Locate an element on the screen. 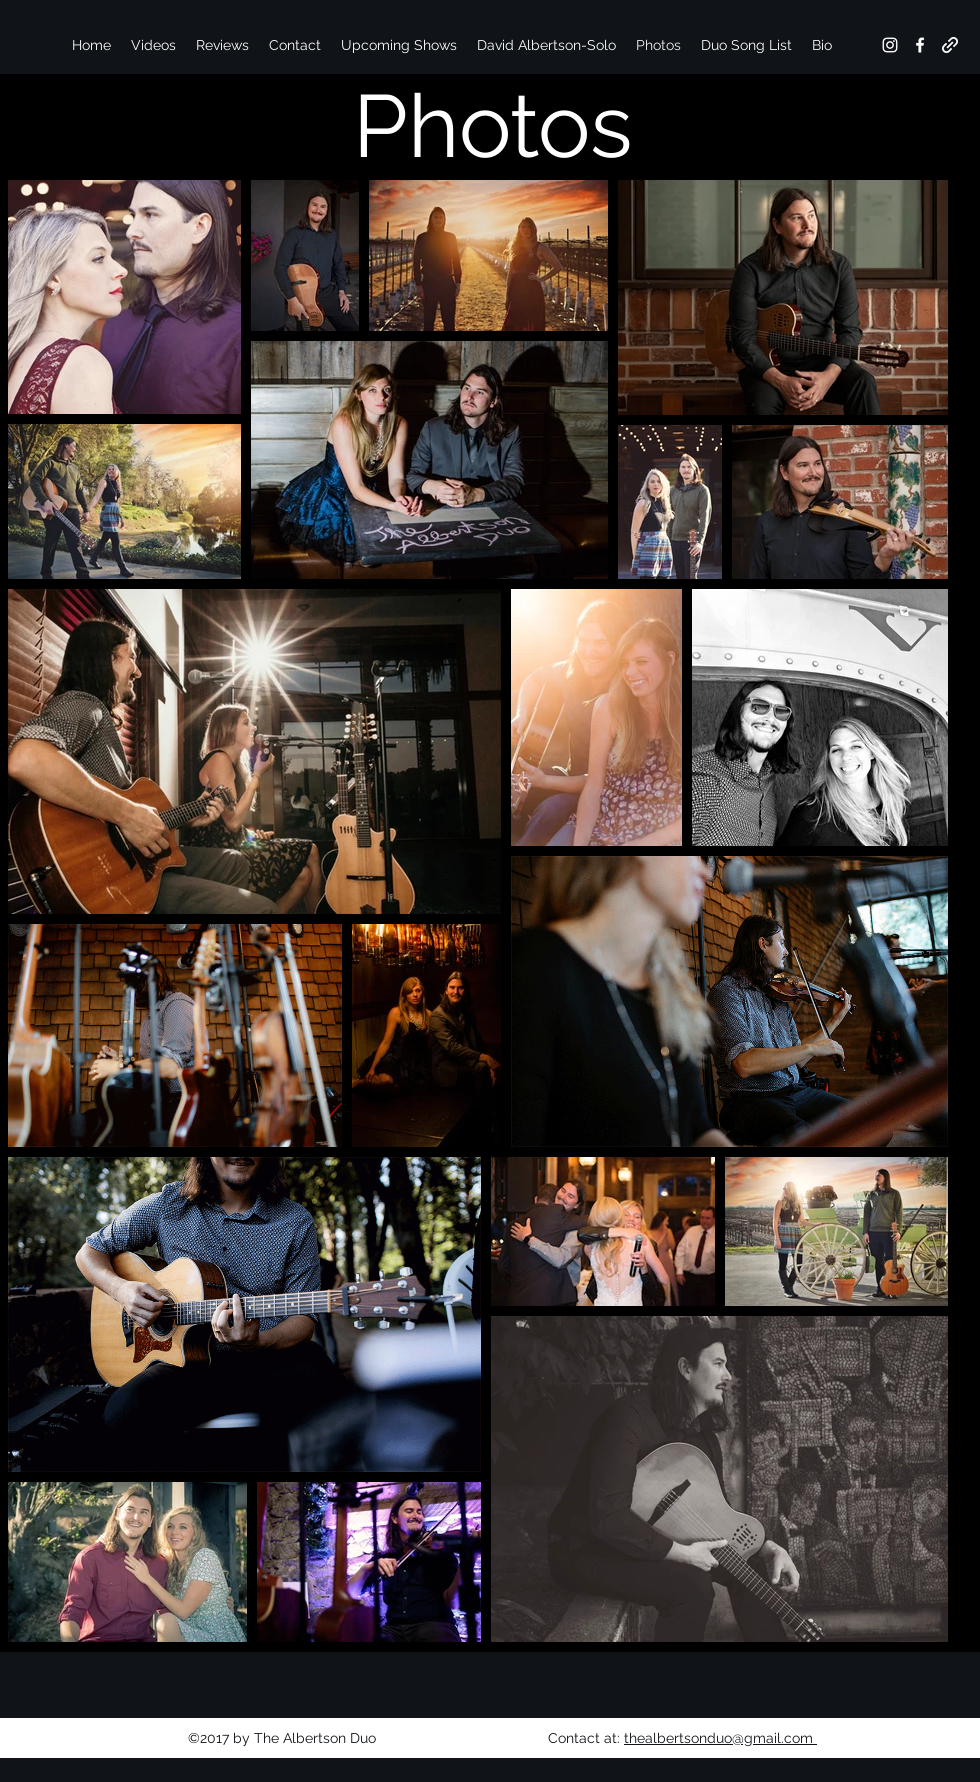 This screenshot has width=980, height=1782. thealbertsonduo@gmail.com is located at coordinates (720, 1738).